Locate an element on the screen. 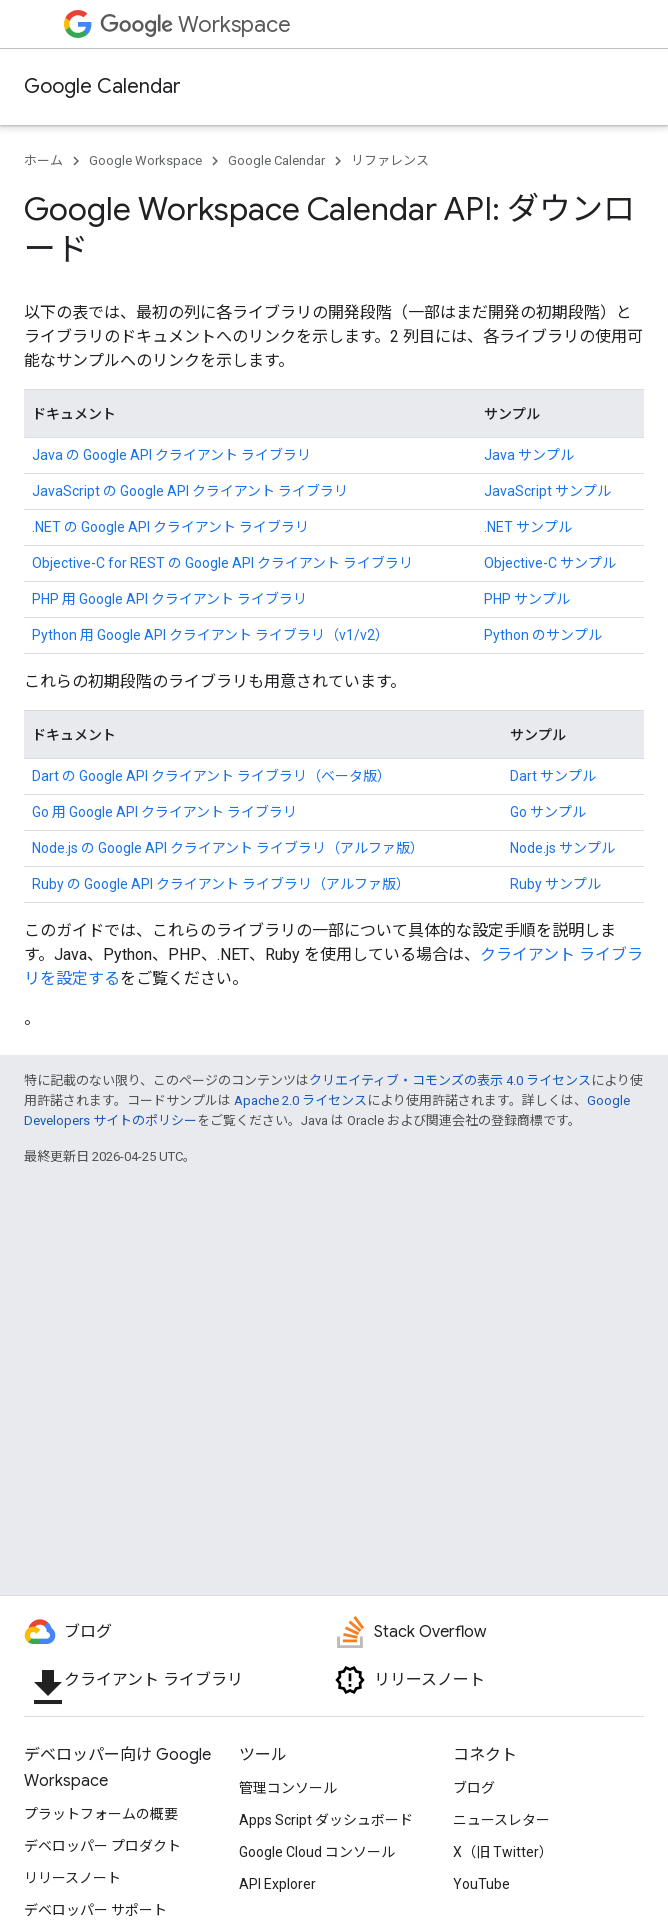 The height and width of the screenshot is (1926, 668). 管理コンソール is located at coordinates (288, 1788).